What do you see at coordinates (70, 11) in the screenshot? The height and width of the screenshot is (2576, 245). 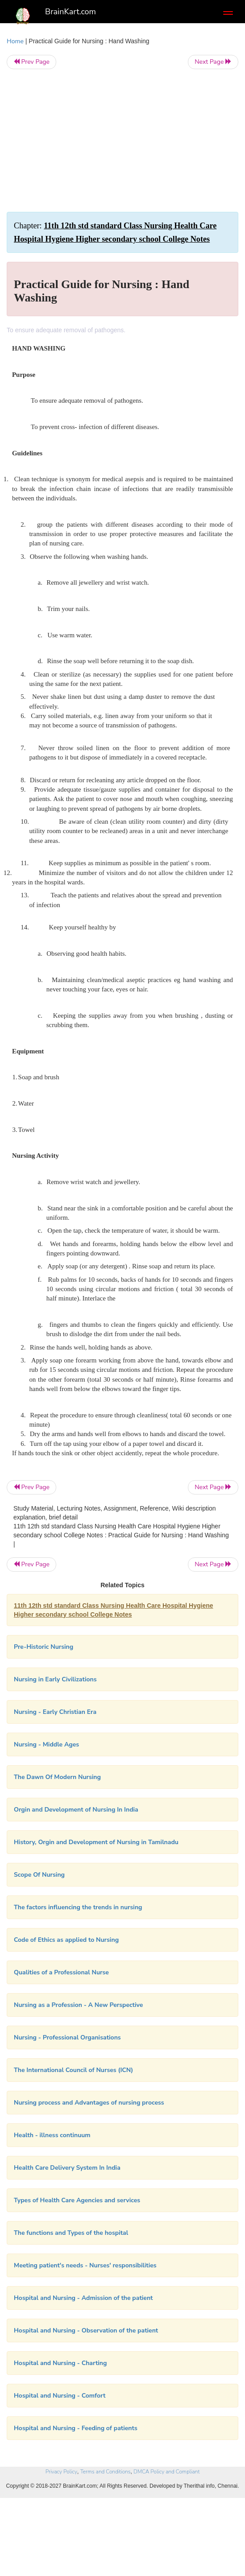 I see `BrainKart.com` at bounding box center [70, 11].